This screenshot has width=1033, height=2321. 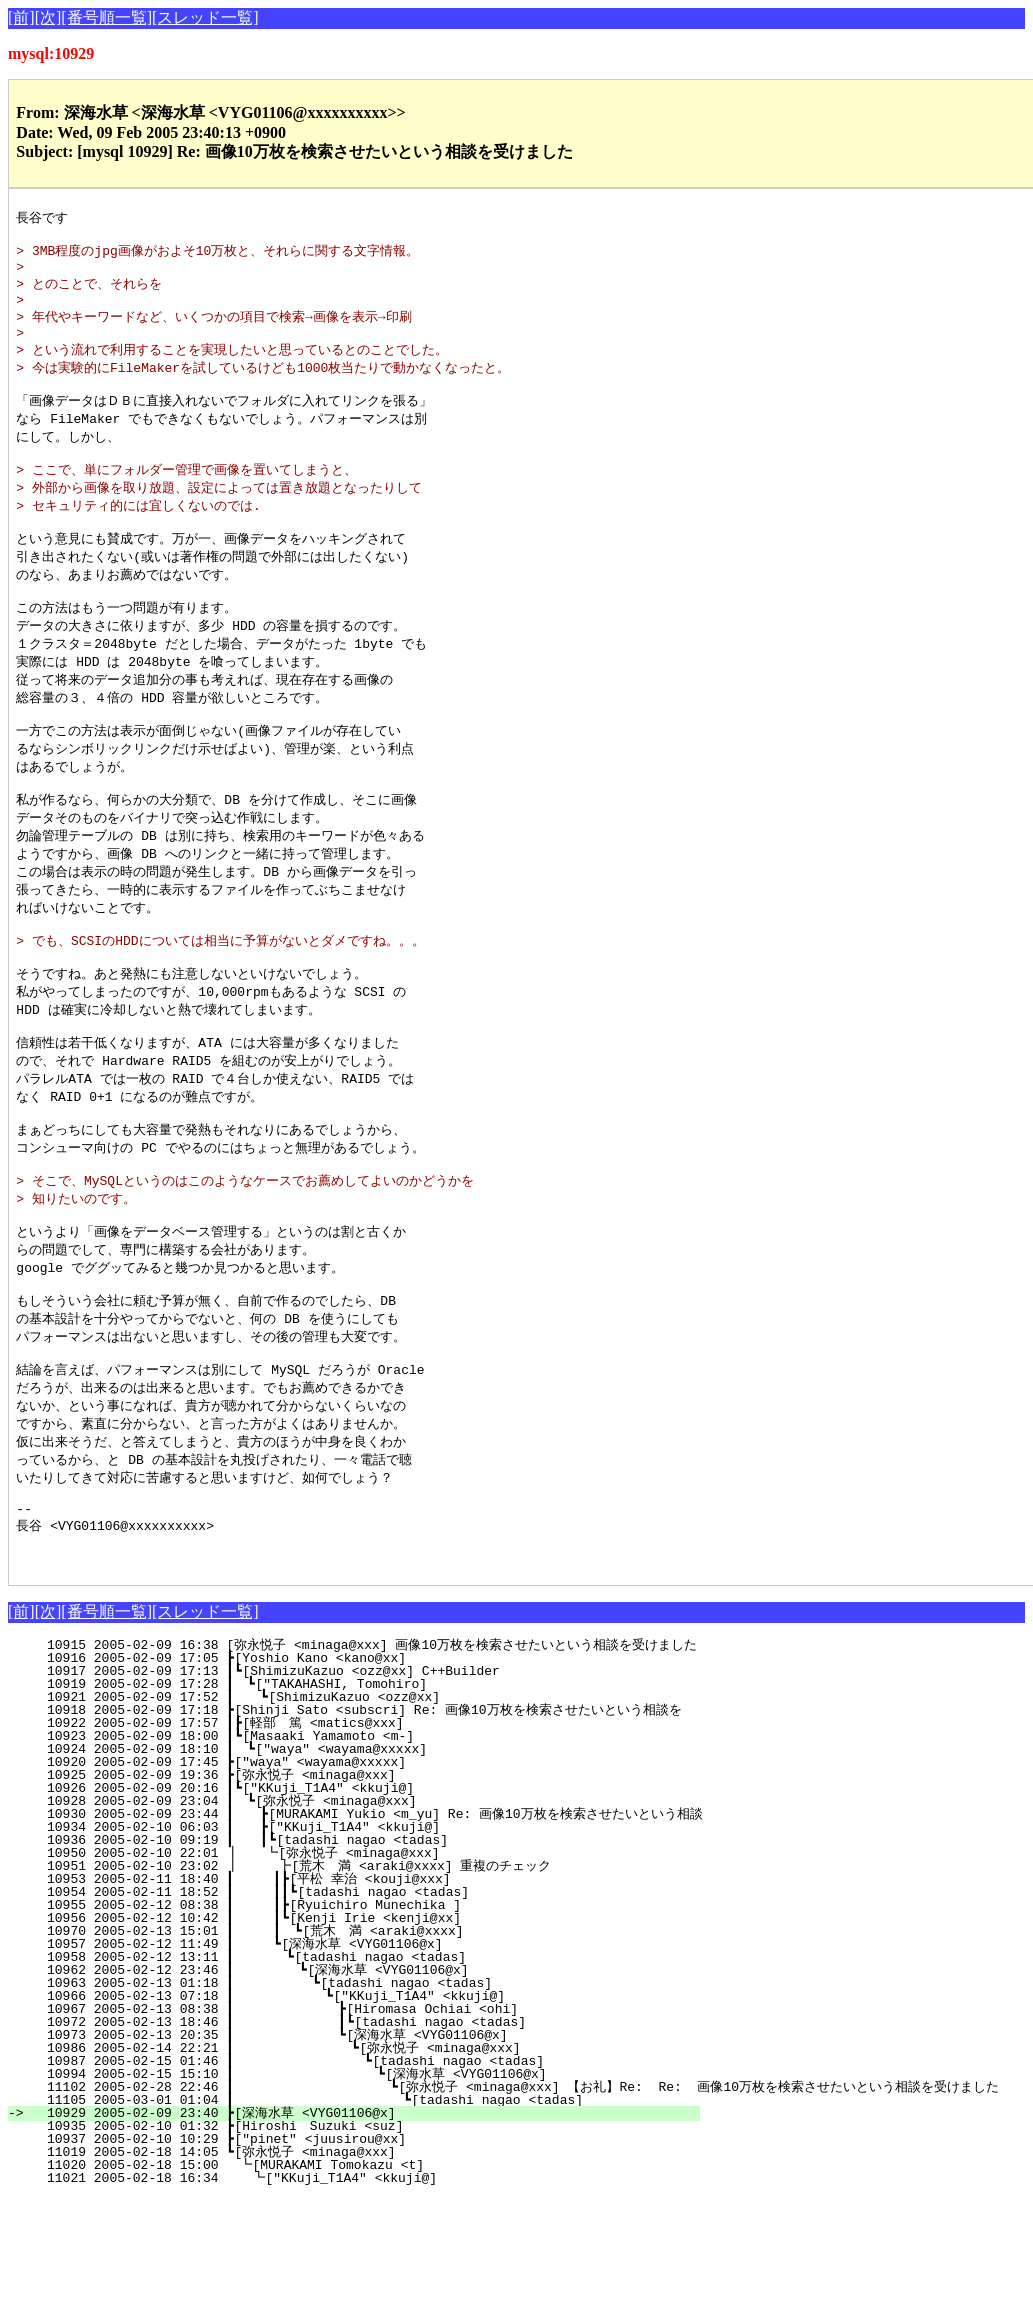 I want to click on 10987 2005-02-15 01:46 ┃ ┗[tadashi nagao <tadas], so click(x=353, y=2184).